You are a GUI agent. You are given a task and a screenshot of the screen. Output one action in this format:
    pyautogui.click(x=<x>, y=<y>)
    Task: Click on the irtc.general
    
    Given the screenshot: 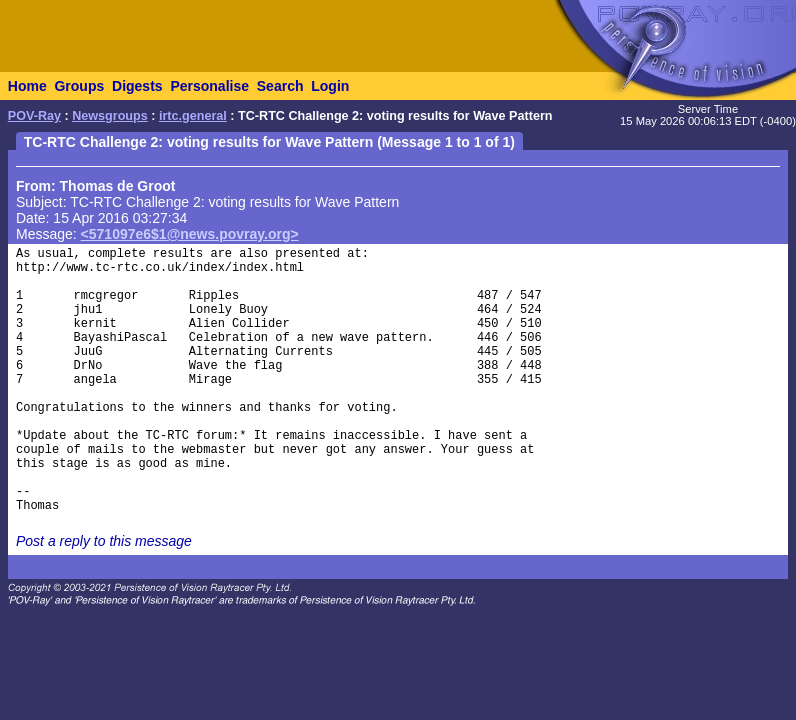 What is the action you would take?
    pyautogui.click(x=193, y=116)
    